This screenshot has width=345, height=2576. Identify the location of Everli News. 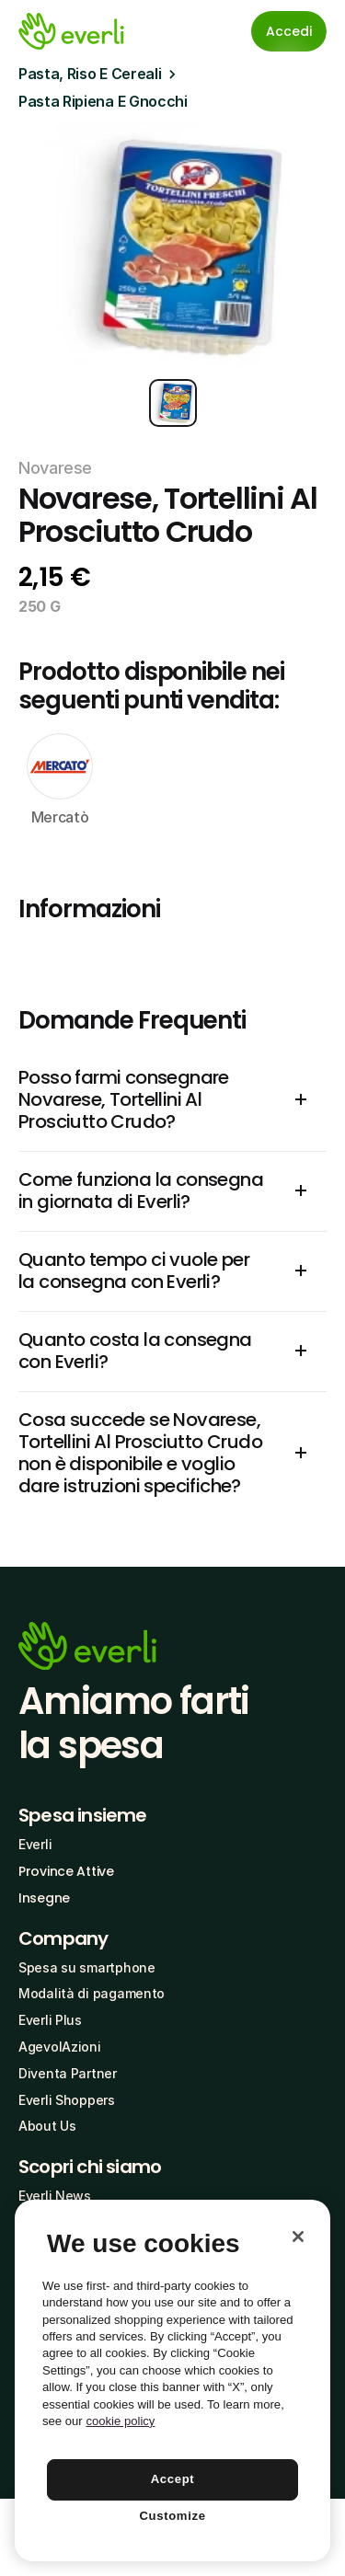
(54, 2195).